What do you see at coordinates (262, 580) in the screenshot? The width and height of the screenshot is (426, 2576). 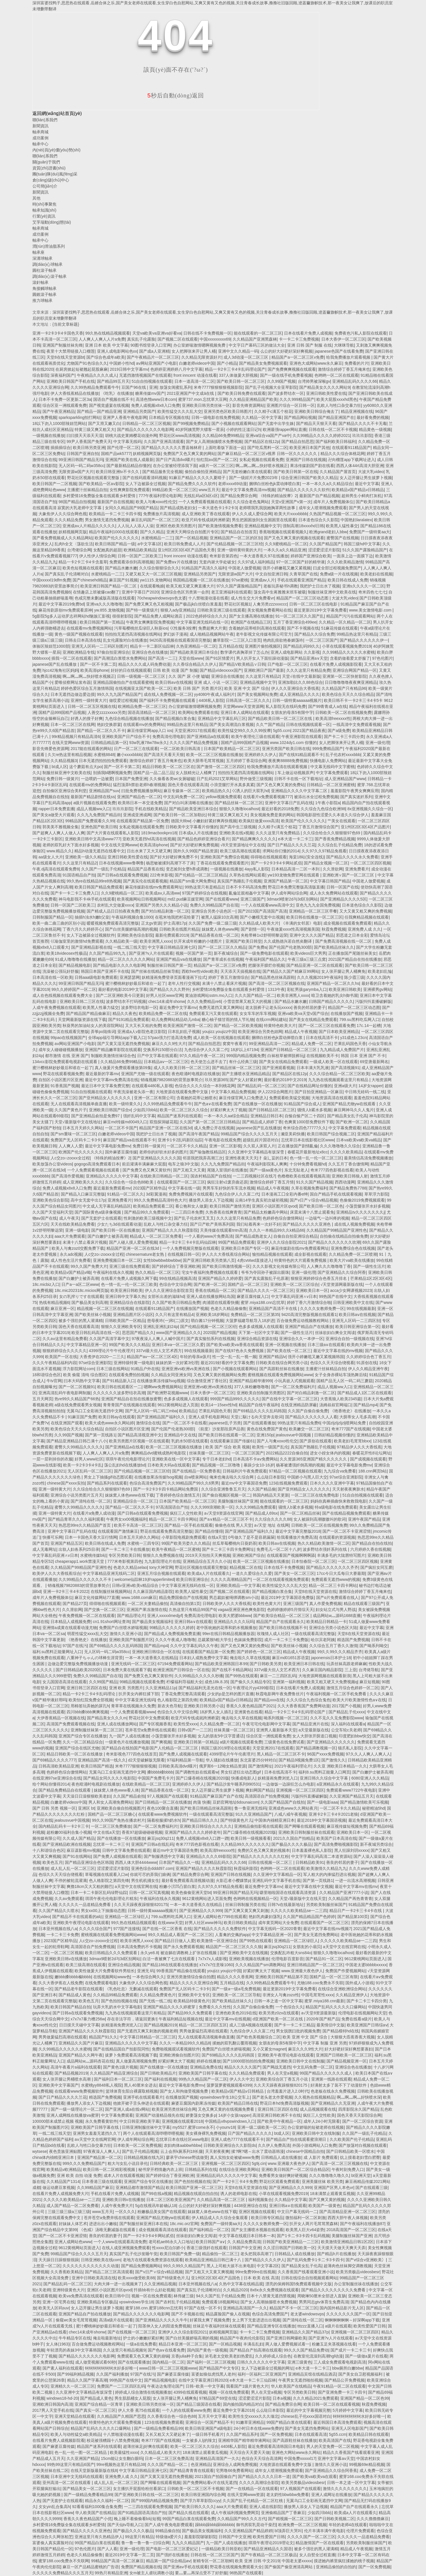 I see `亚洲成aⅴ人片` at bounding box center [262, 580].